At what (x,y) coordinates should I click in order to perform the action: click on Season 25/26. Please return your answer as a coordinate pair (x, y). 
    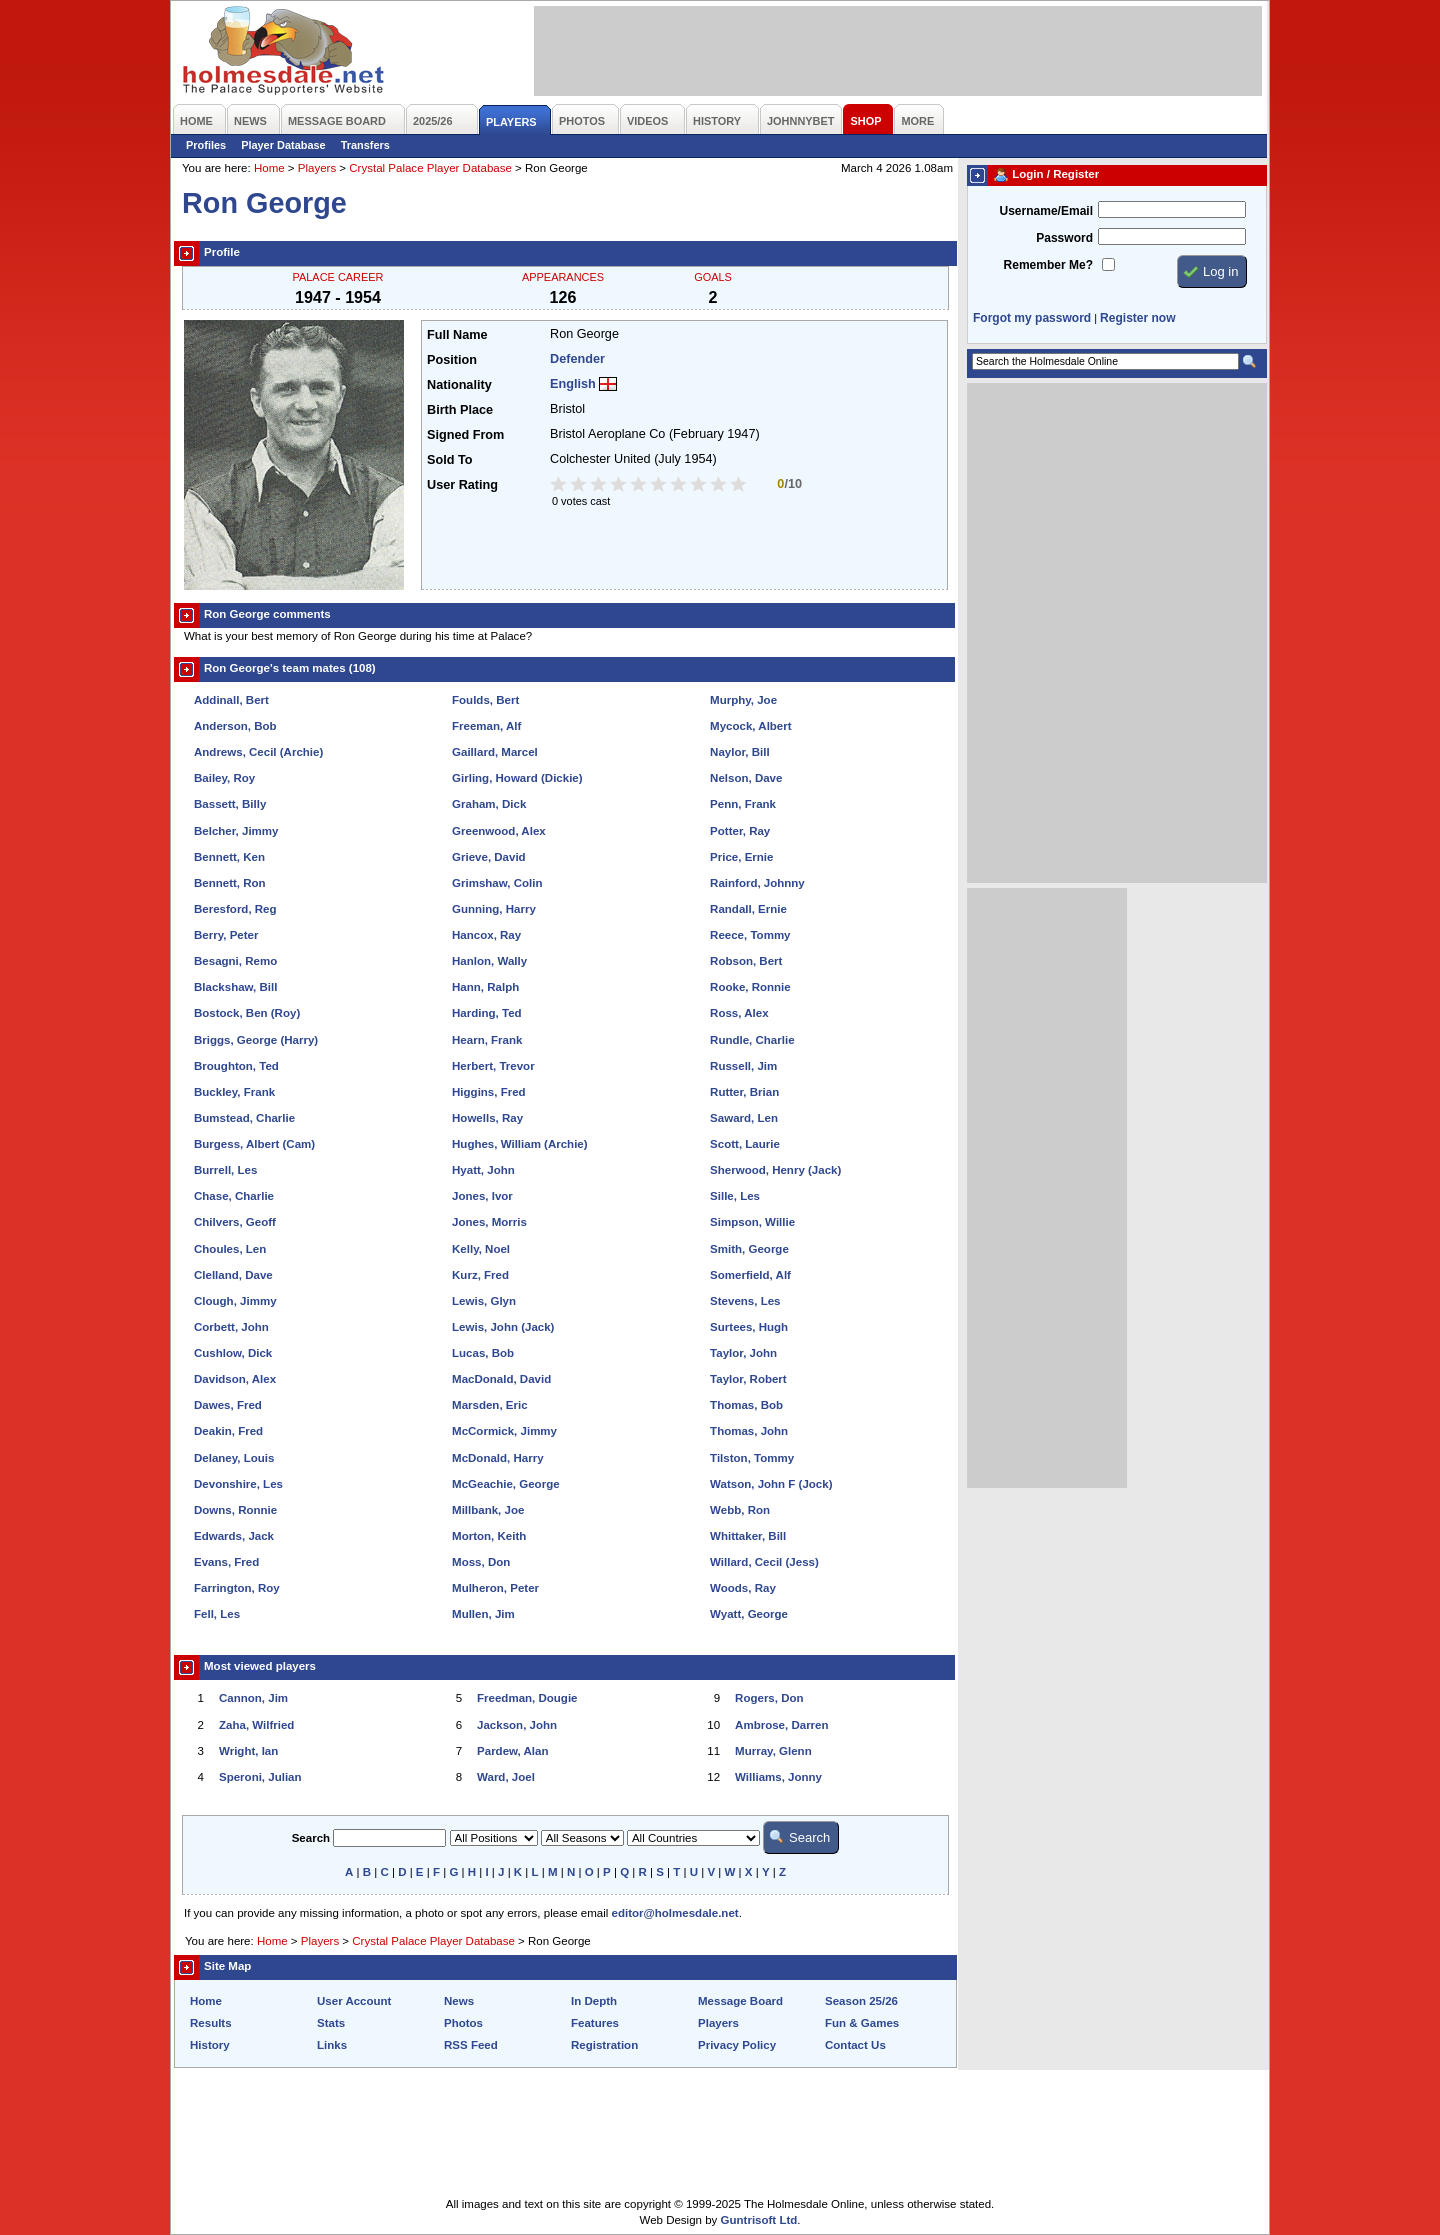
    Looking at the image, I should click on (861, 2001).